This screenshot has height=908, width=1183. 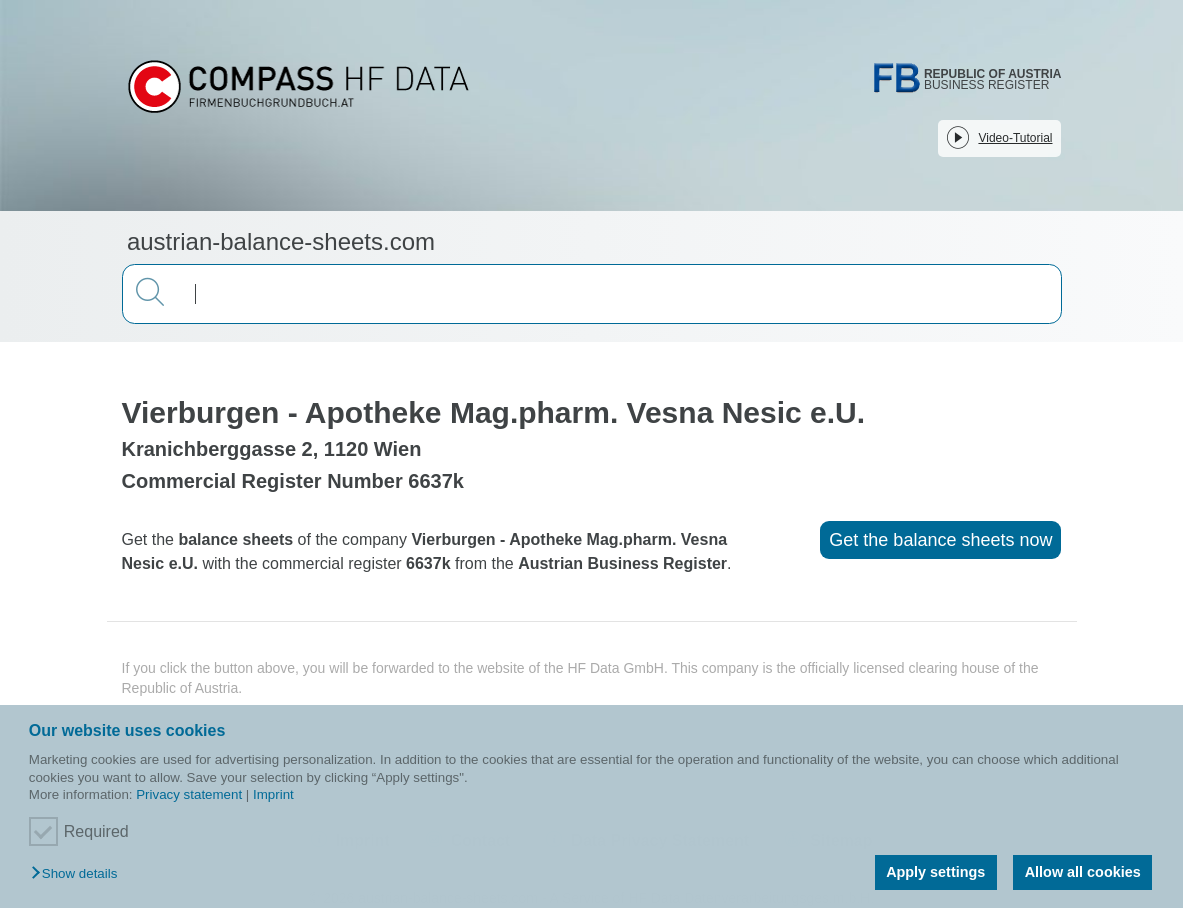 What do you see at coordinates (189, 794) in the screenshot?
I see `Privacy statement` at bounding box center [189, 794].